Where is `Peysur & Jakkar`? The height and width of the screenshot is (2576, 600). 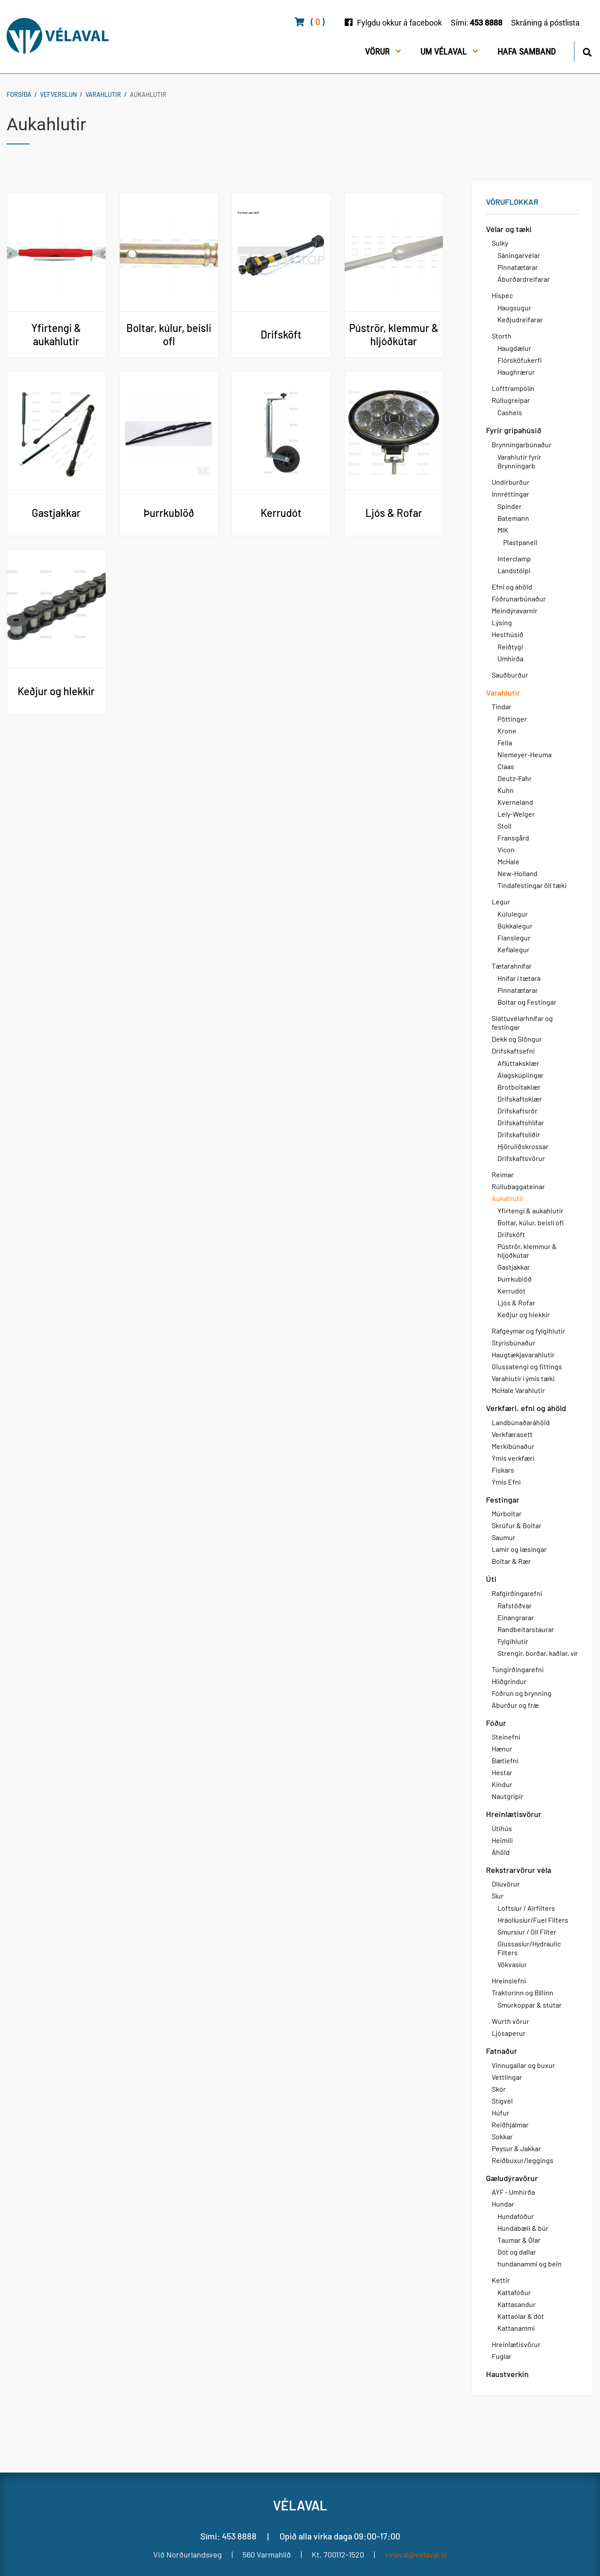 Peysur & Jakkar is located at coordinates (516, 2148).